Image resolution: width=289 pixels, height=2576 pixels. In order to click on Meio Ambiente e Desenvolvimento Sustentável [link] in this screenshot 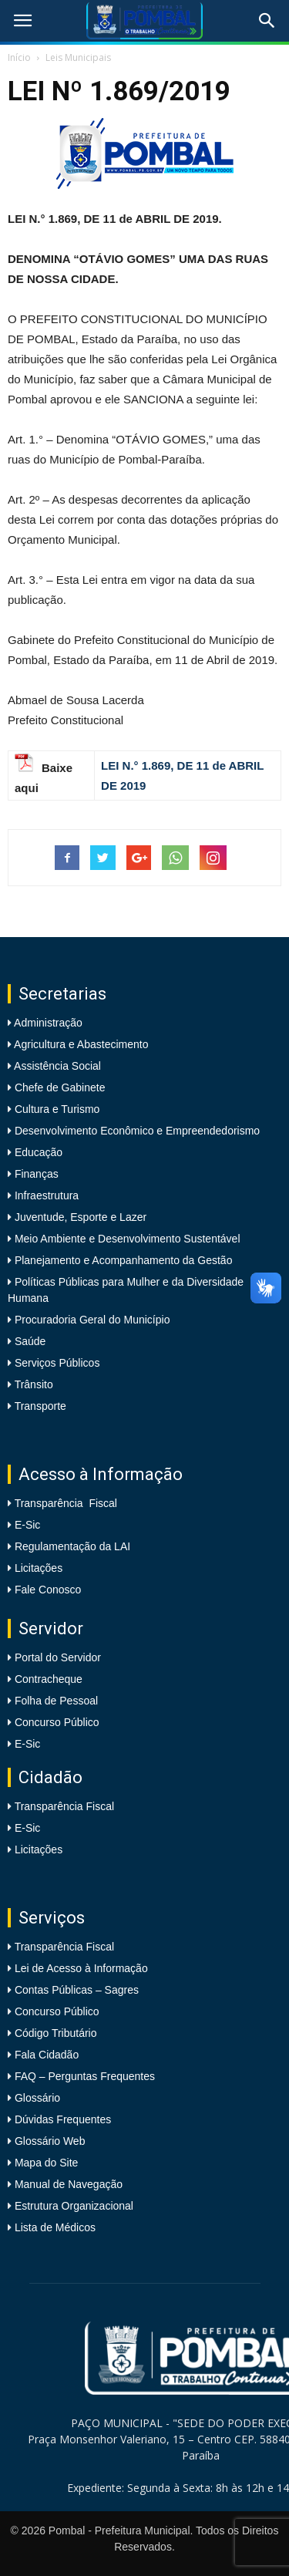, I will do `click(126, 1238)`.